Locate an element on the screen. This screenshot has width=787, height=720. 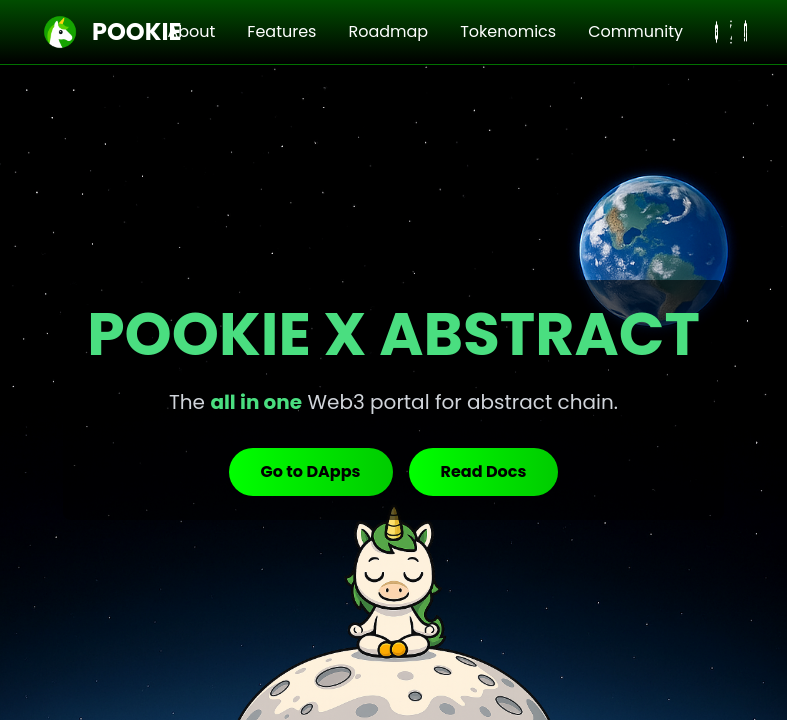
Go to DApps is located at coordinates (311, 471).